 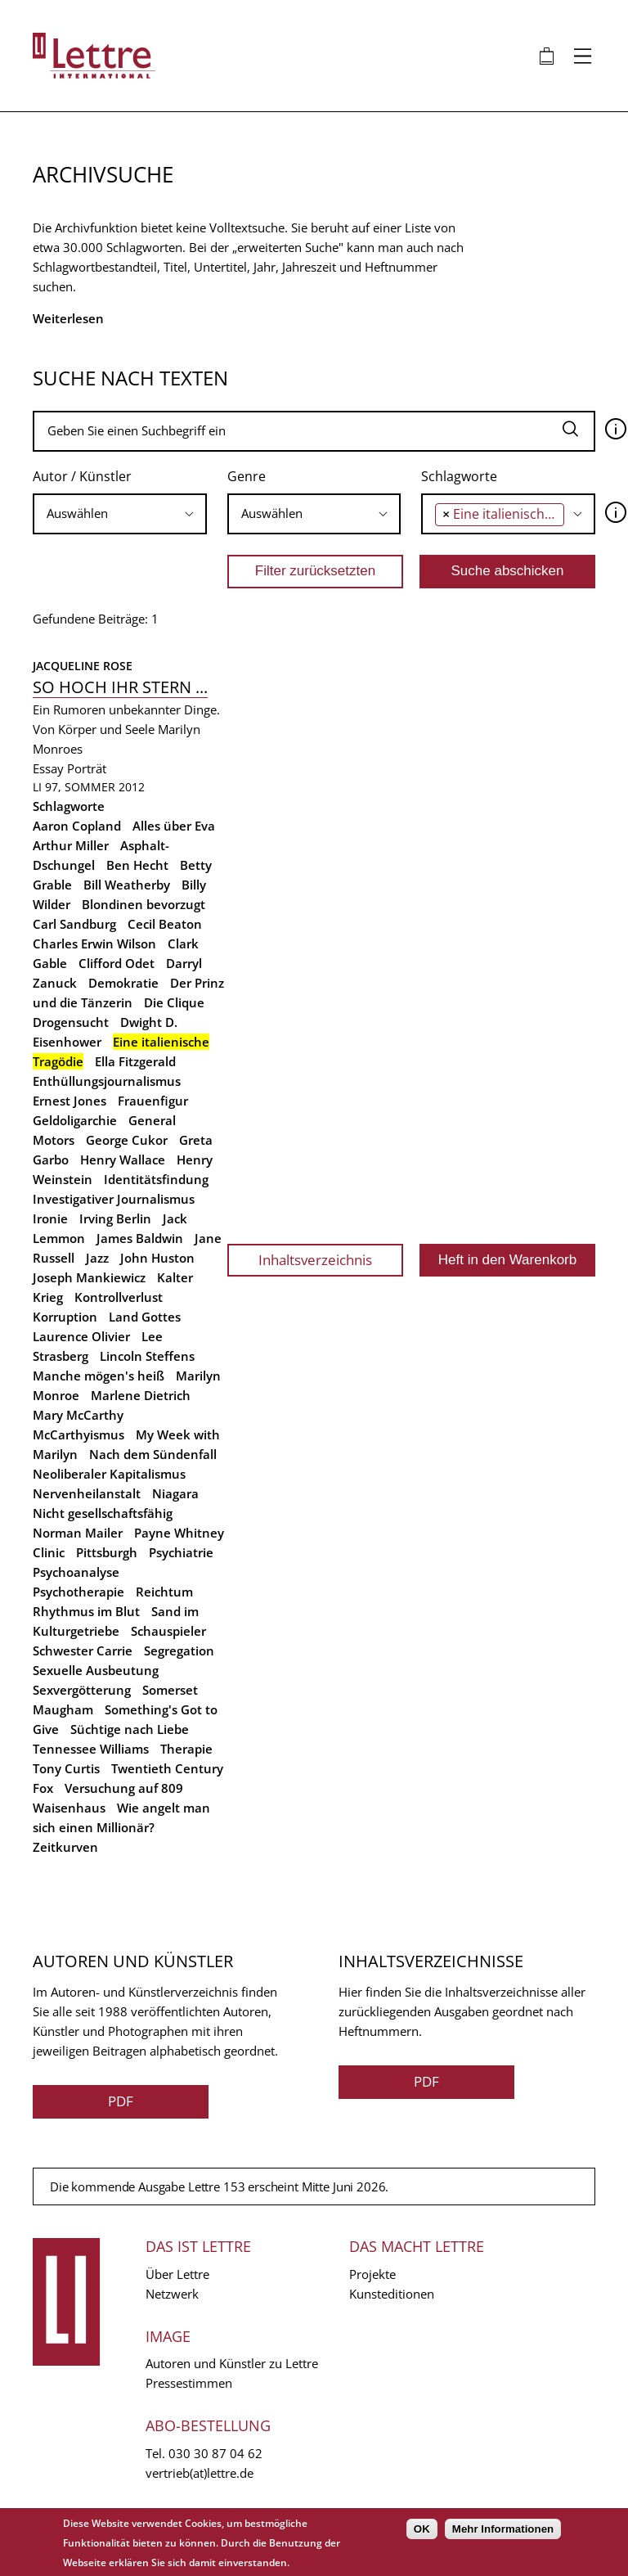 I want to click on Projekte, so click(x=372, y=2274).